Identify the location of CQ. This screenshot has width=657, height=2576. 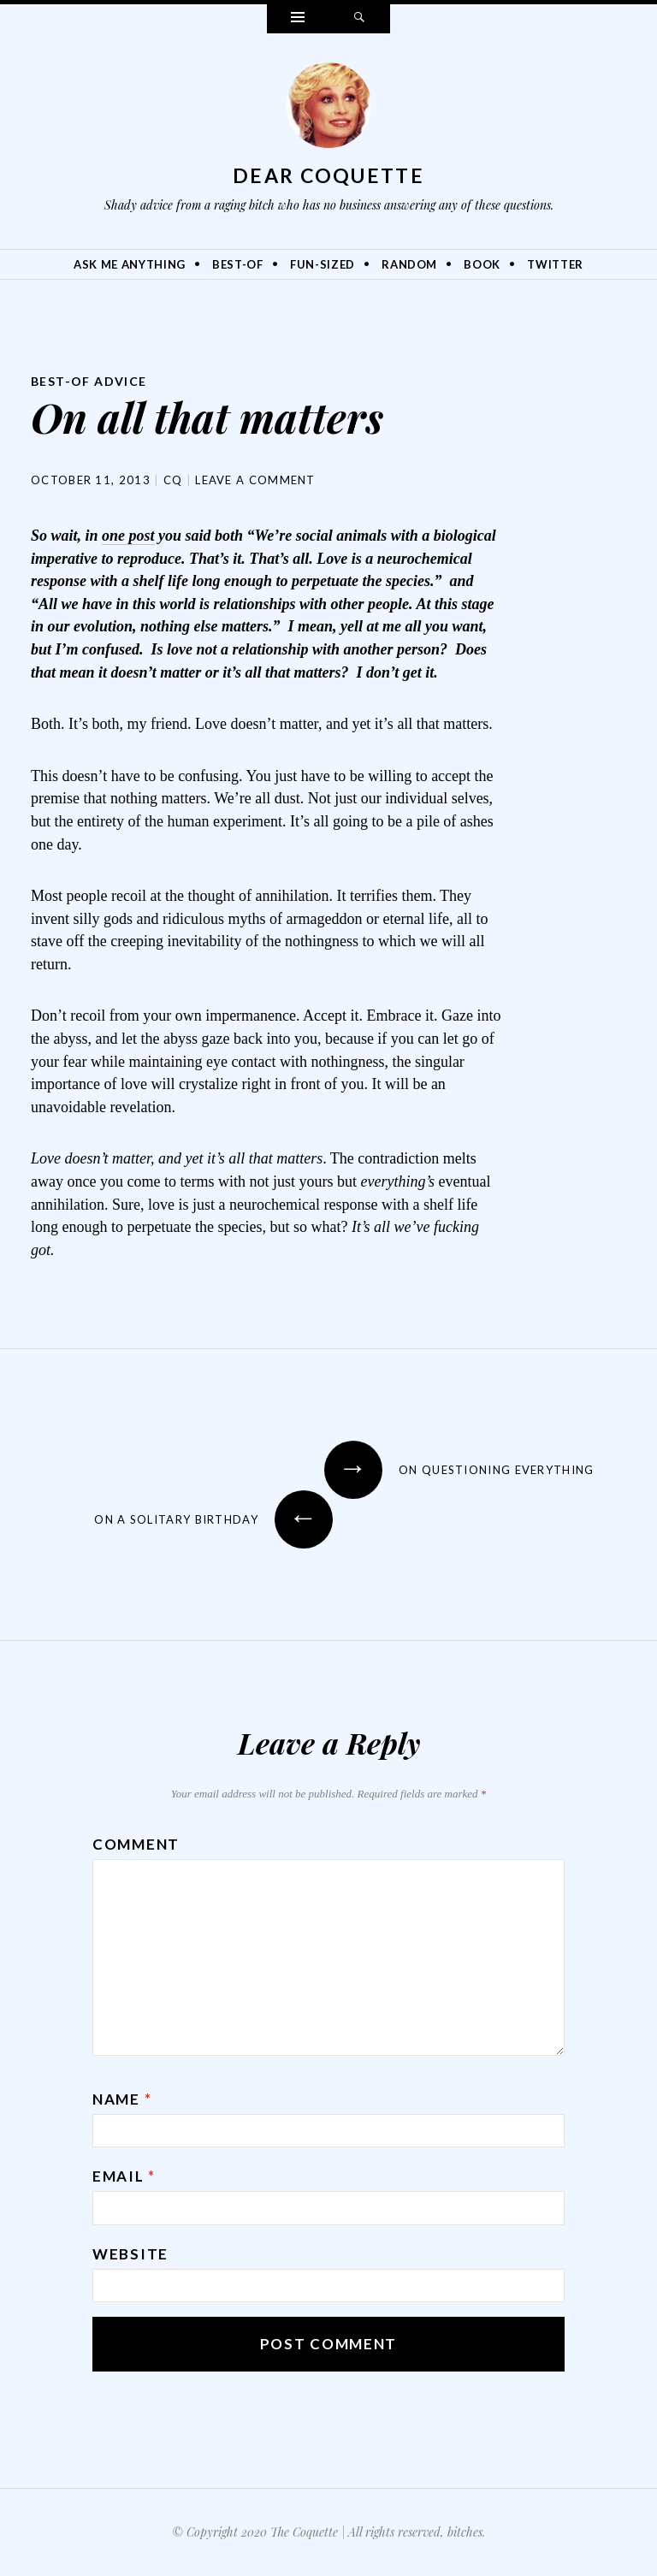
(173, 480).